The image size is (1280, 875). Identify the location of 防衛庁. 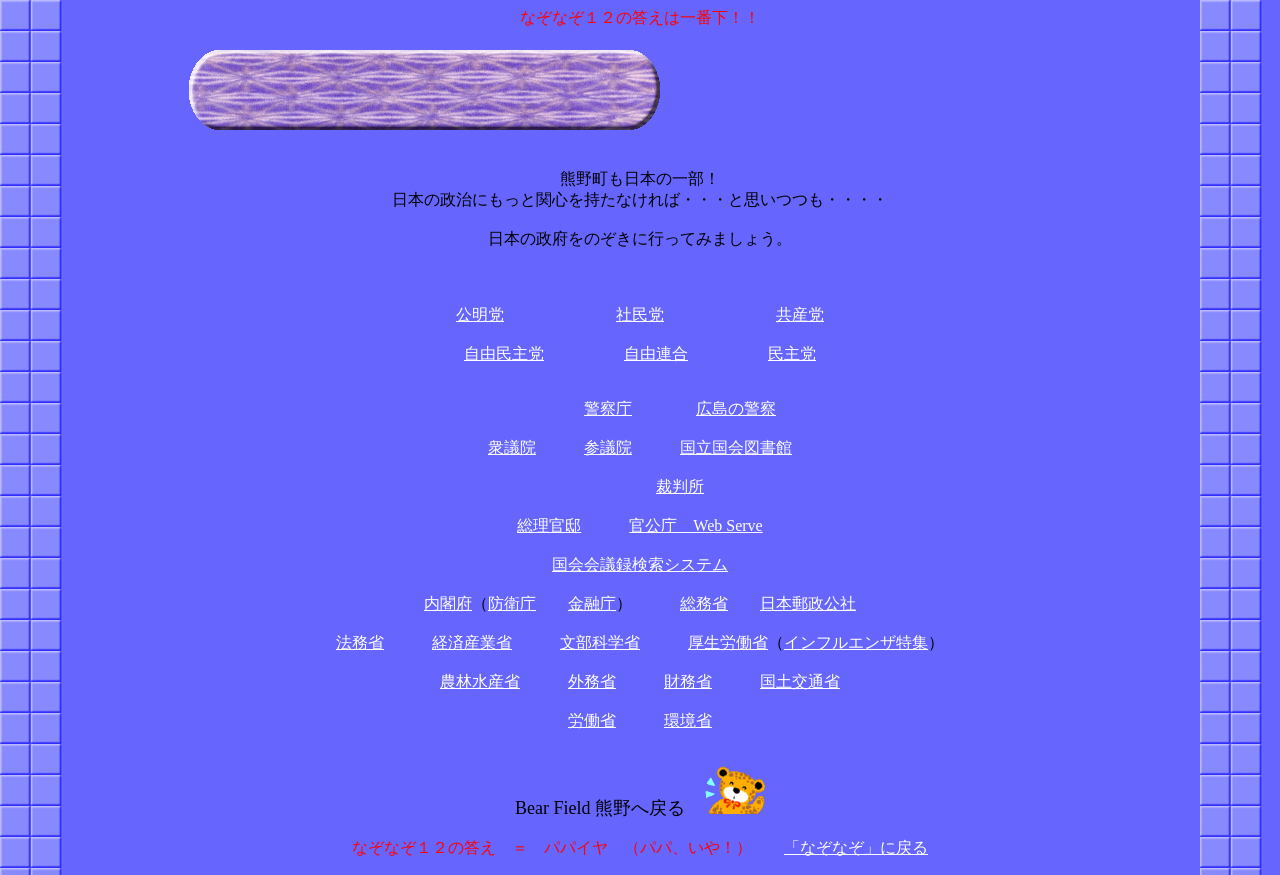
(512, 603).